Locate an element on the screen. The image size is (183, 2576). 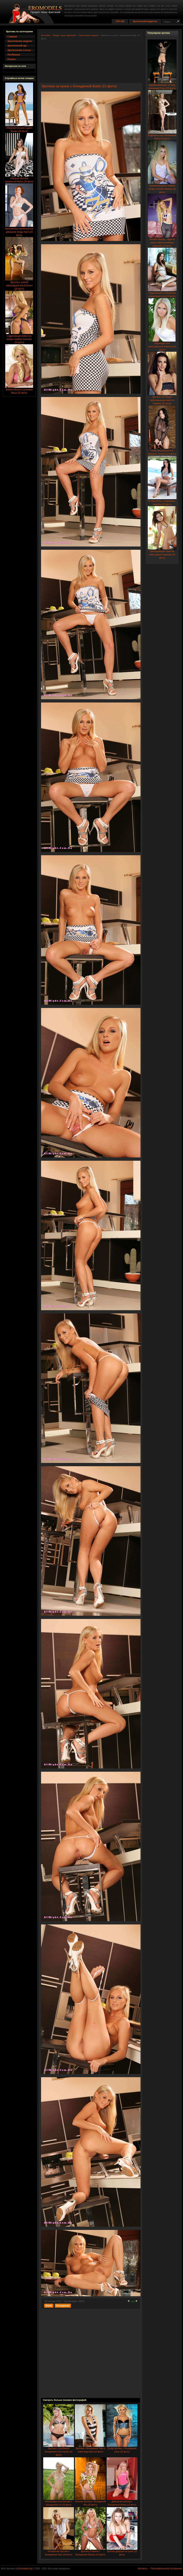
Эротика с полной самоотдачей Aria Giovanni (20 фото) is located at coordinates (19, 284).